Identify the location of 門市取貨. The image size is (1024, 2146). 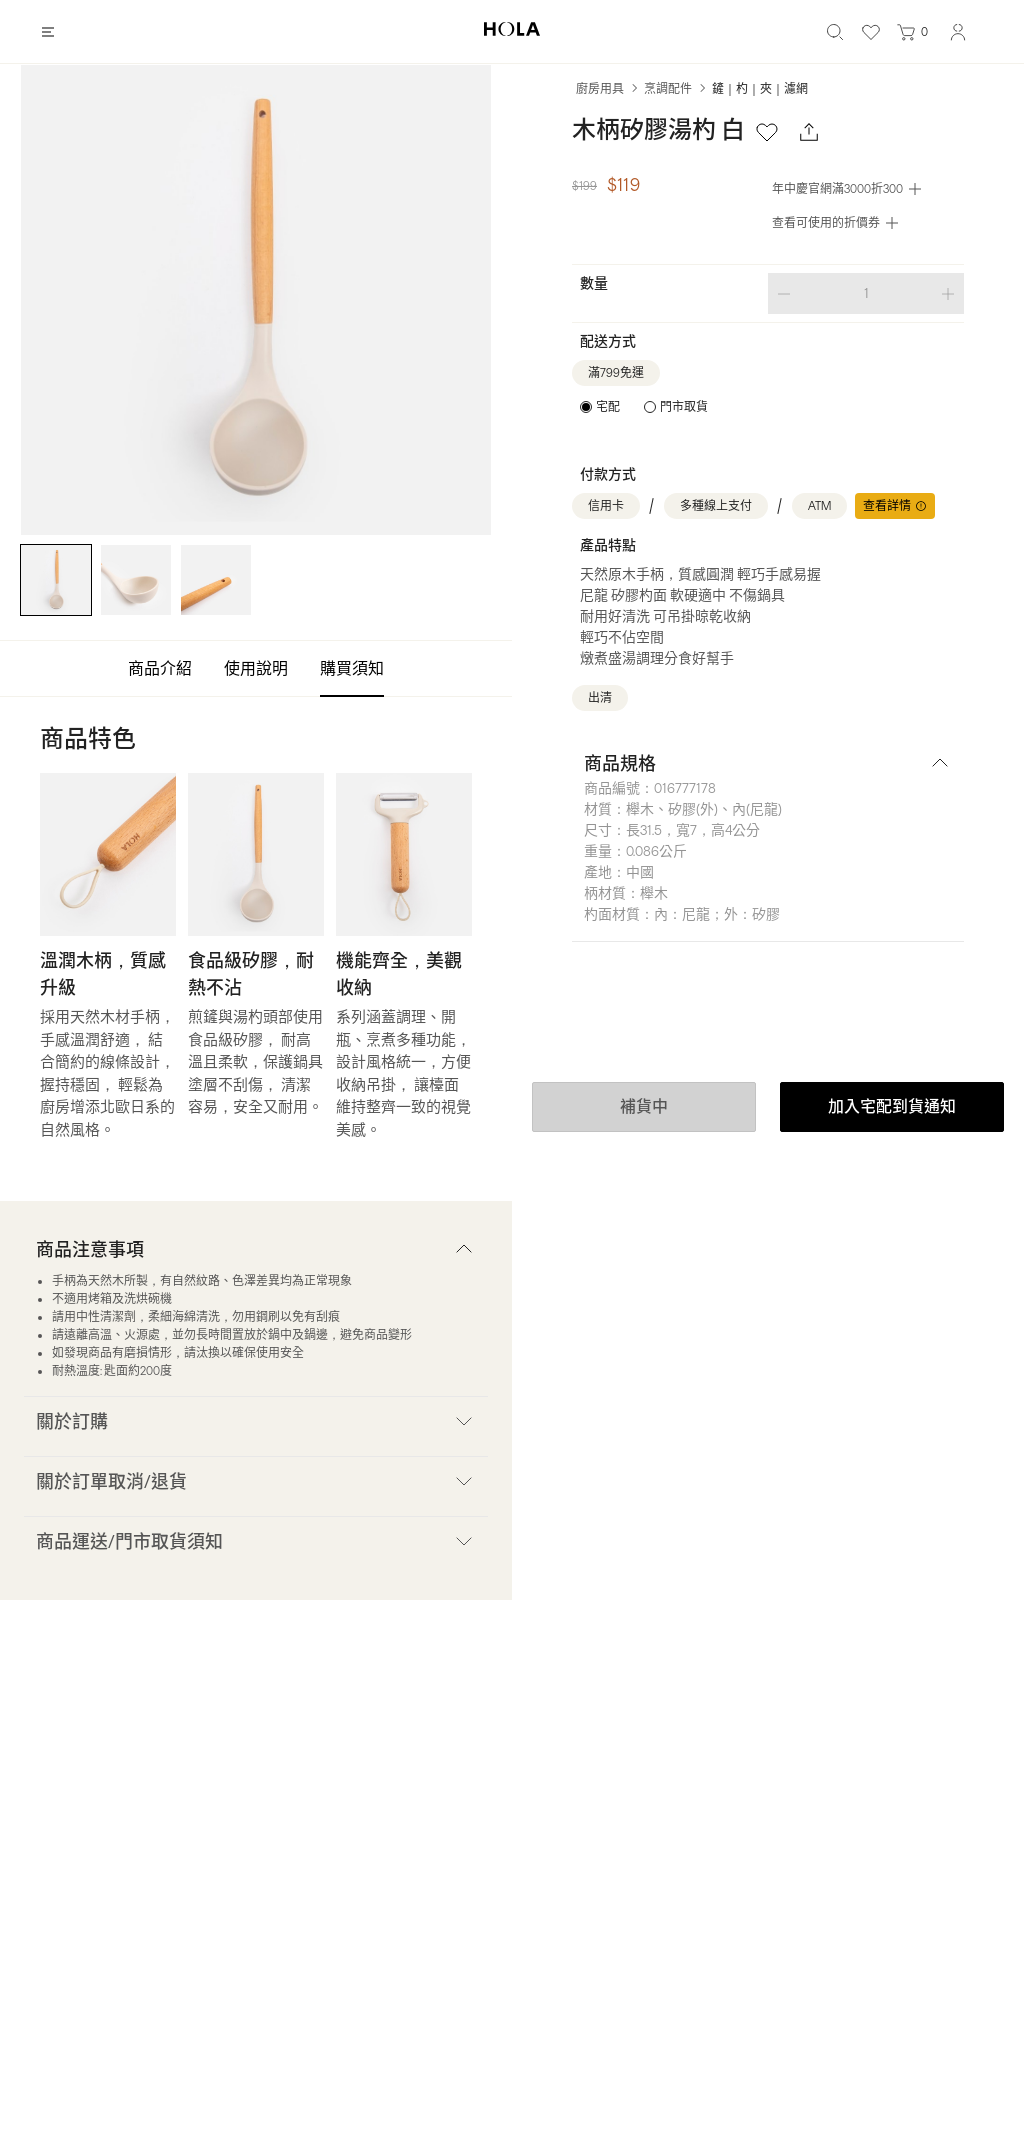
(684, 407).